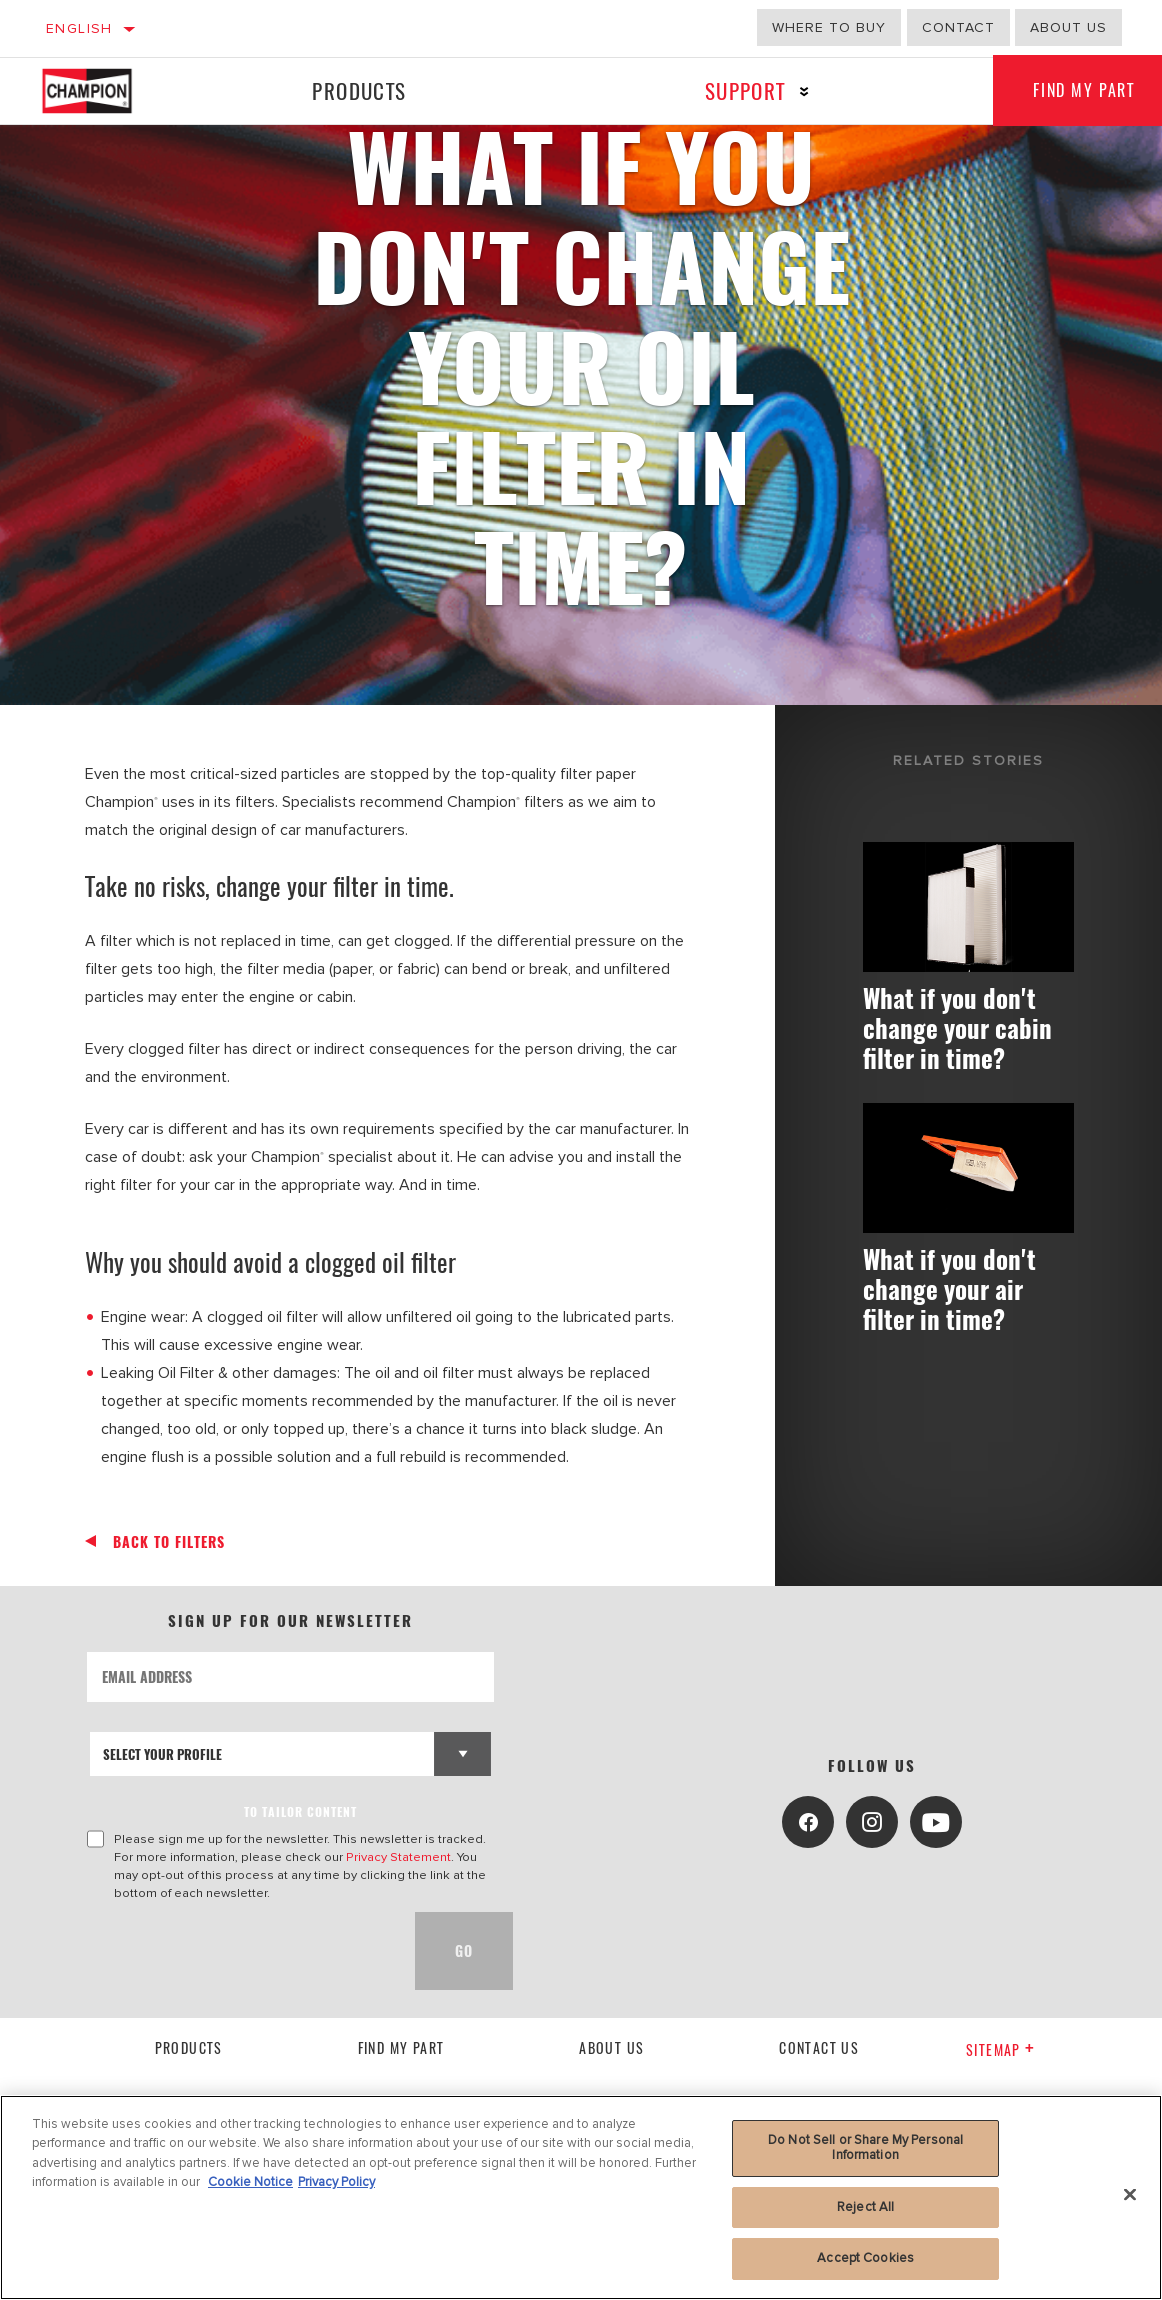  I want to click on Sitemap, so click(1000, 2049).